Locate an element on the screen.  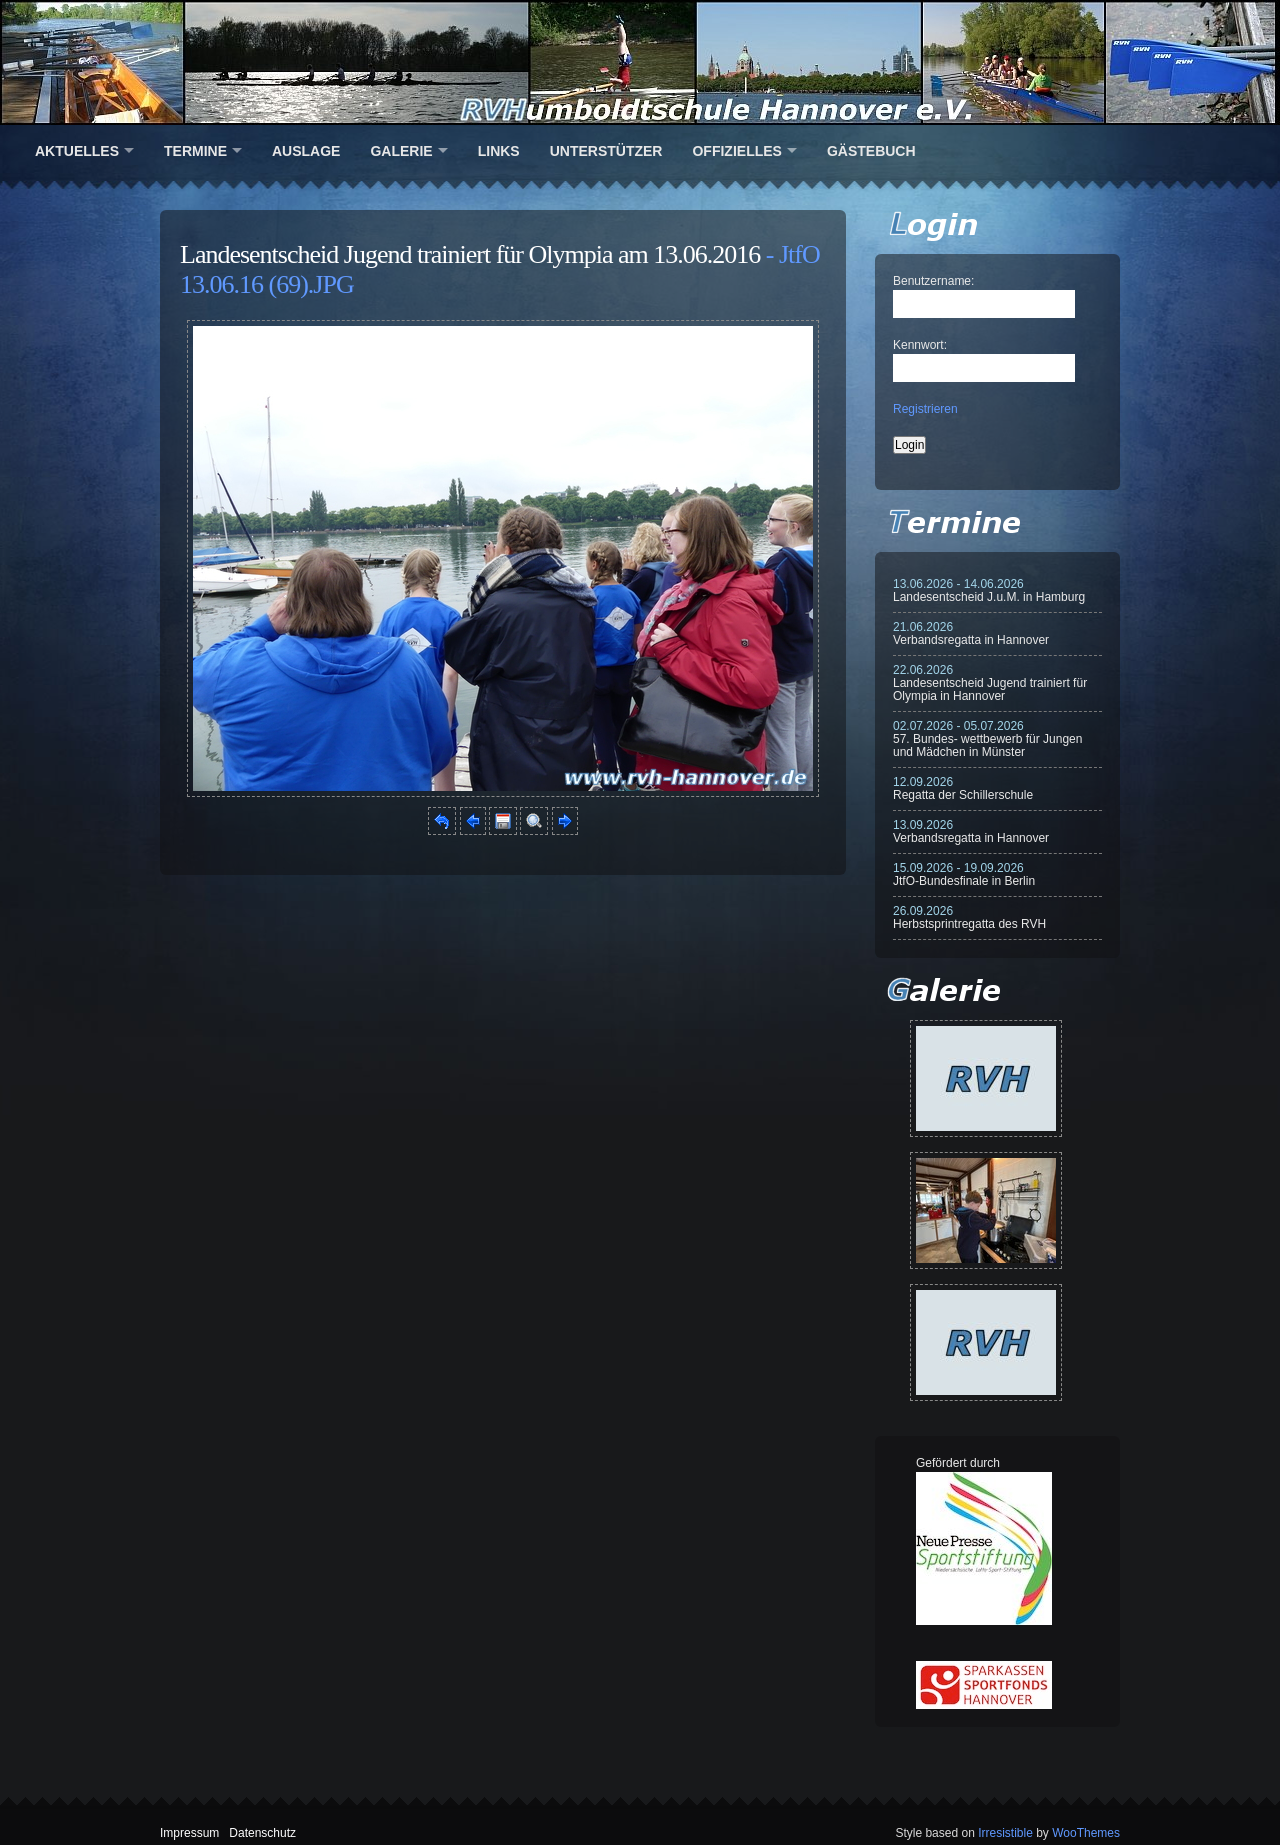
Offizielles is located at coordinates (736, 151).